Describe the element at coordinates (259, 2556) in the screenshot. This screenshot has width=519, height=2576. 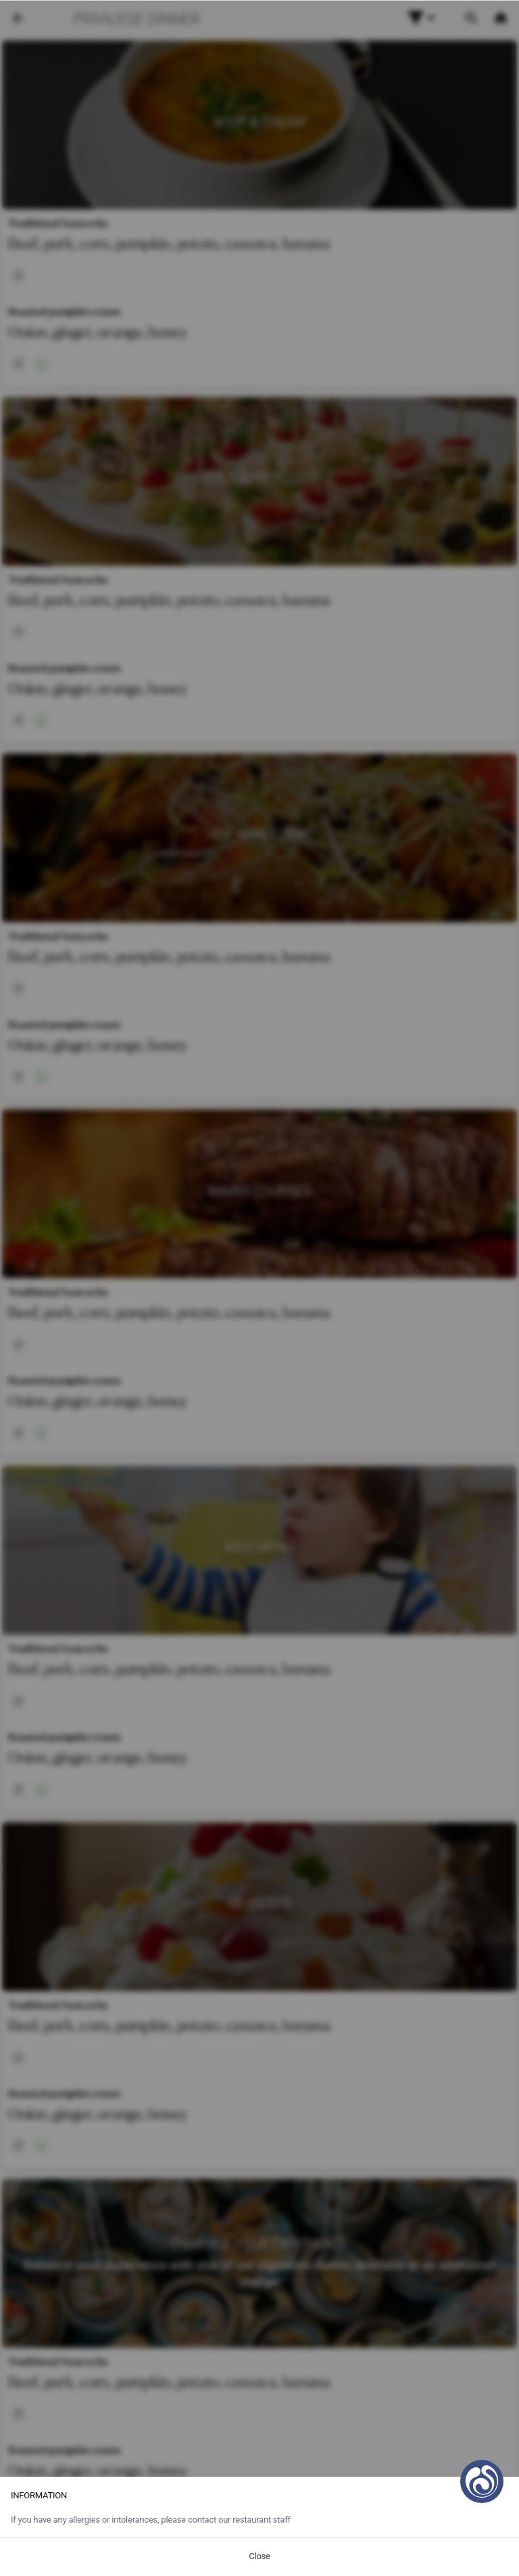
I see `Close` at that location.